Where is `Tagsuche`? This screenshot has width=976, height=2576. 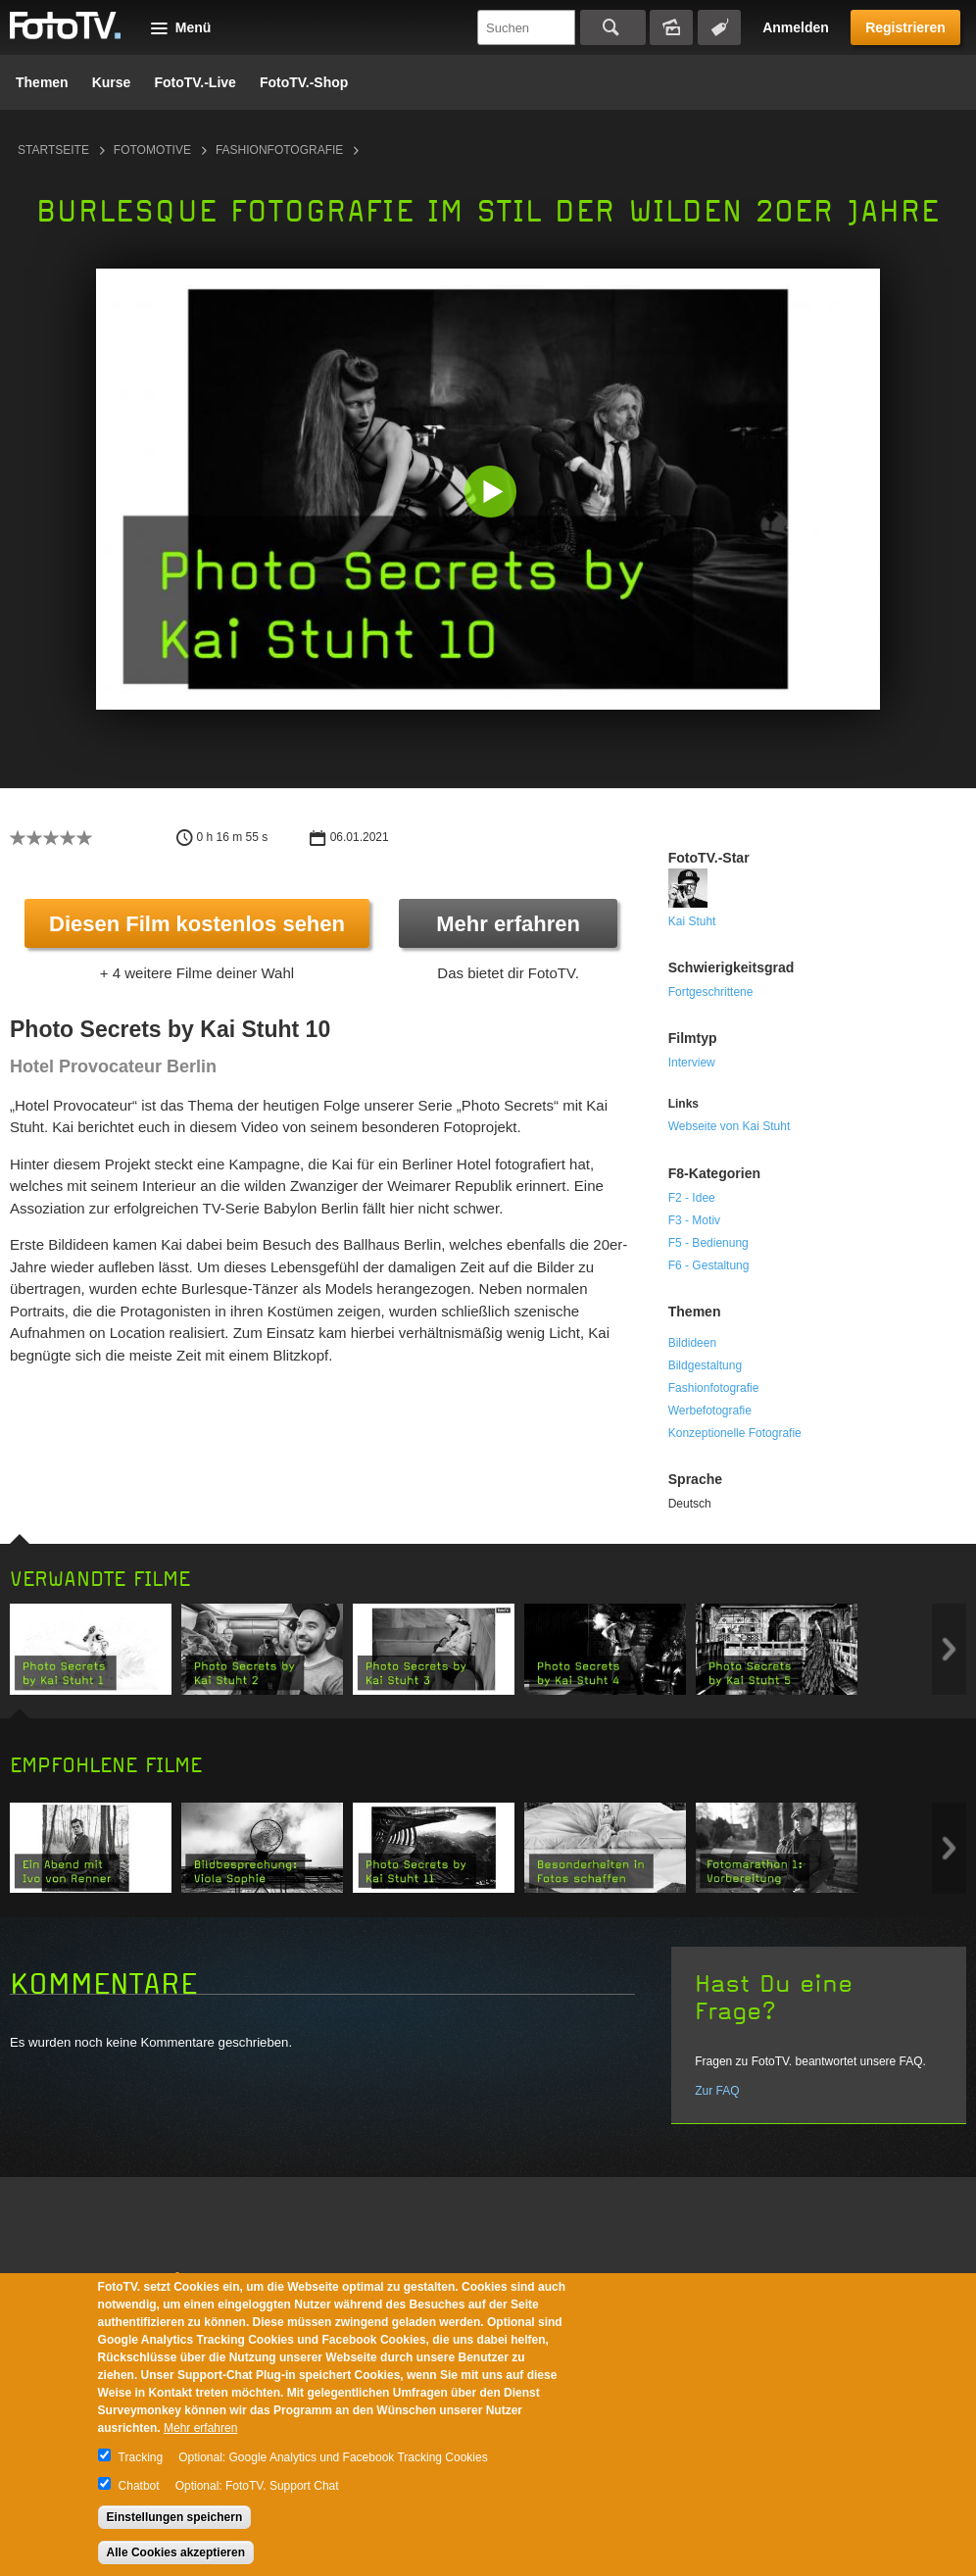
Tagsuche is located at coordinates (719, 27).